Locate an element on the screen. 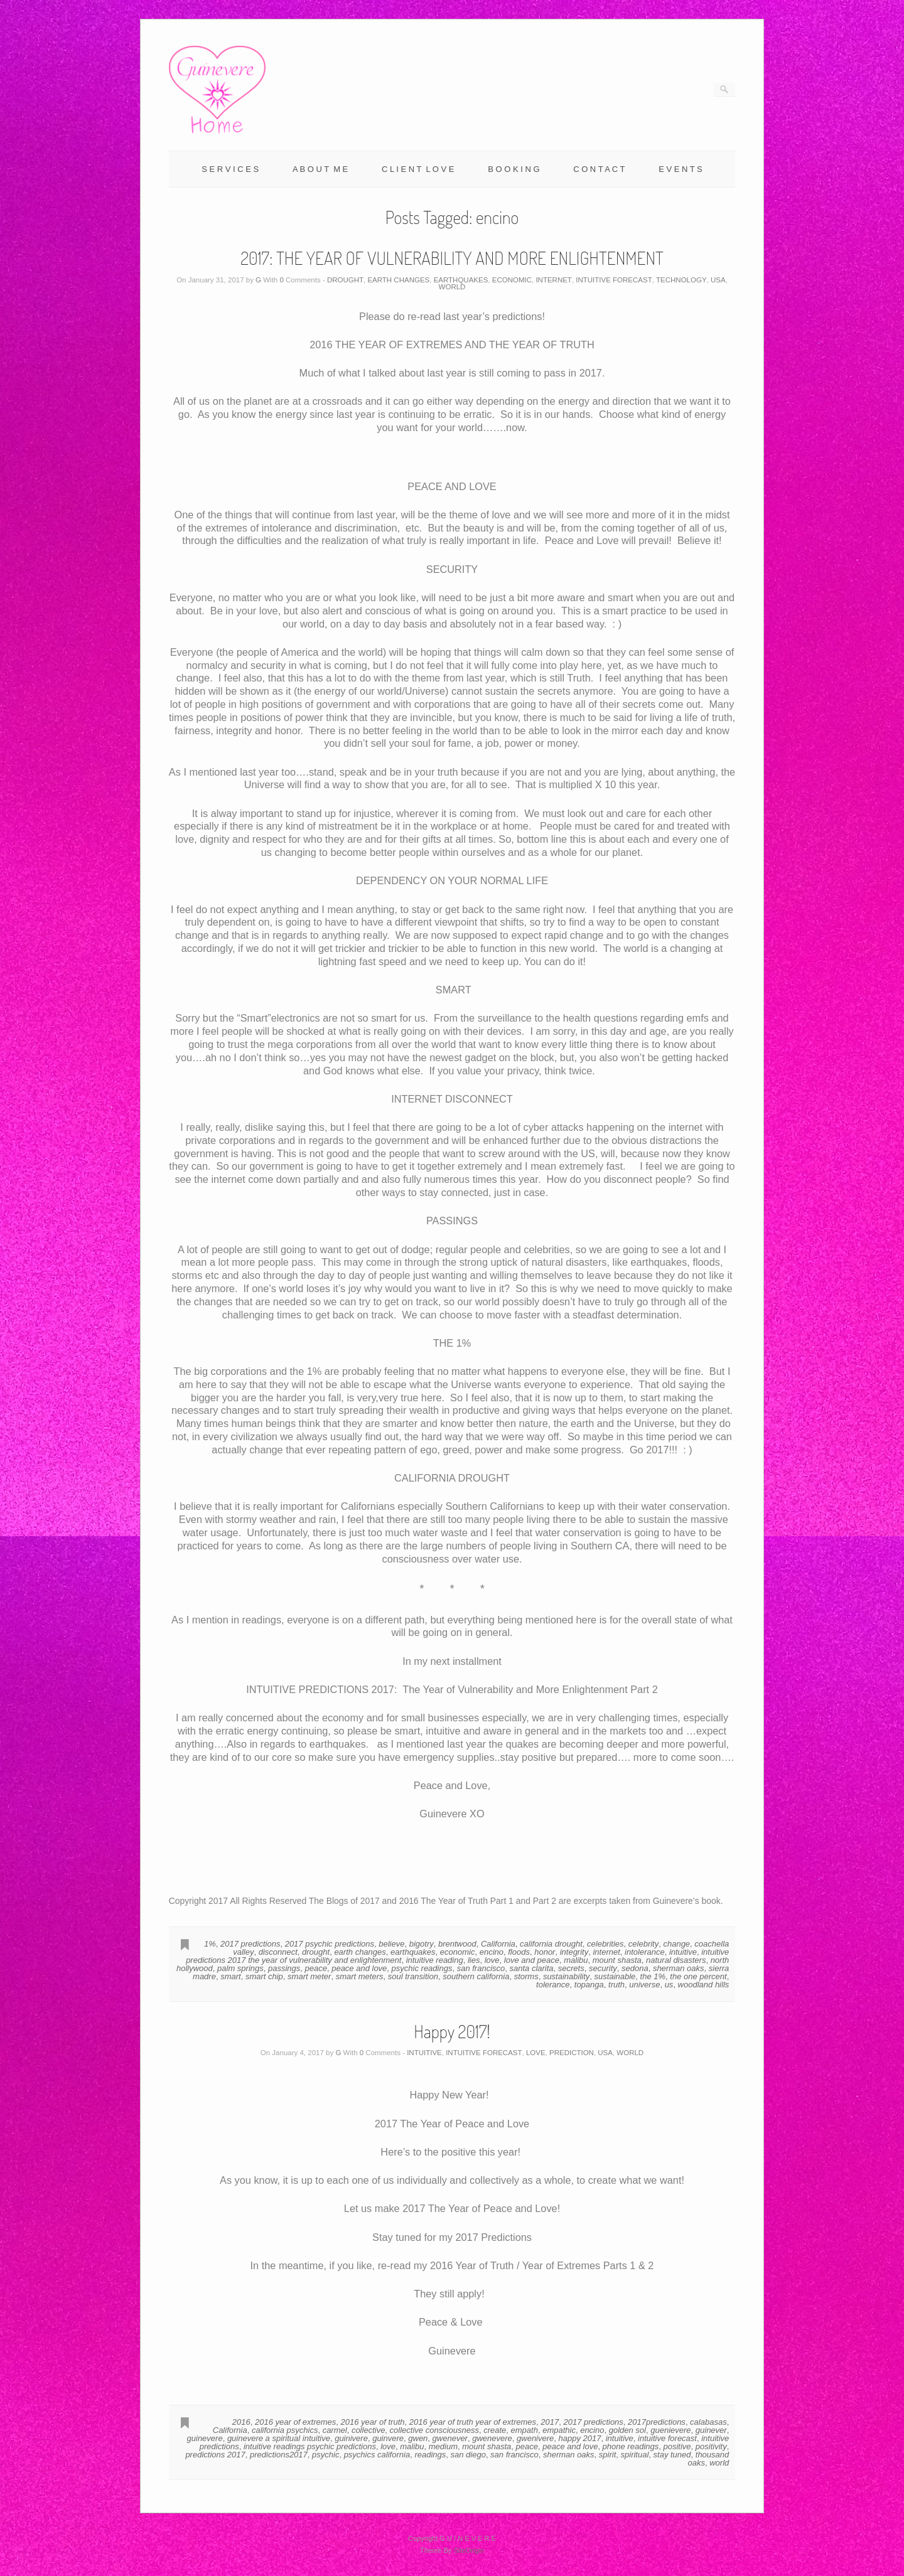 Image resolution: width=904 pixels, height=2576 pixels. encino is located at coordinates (491, 1952).